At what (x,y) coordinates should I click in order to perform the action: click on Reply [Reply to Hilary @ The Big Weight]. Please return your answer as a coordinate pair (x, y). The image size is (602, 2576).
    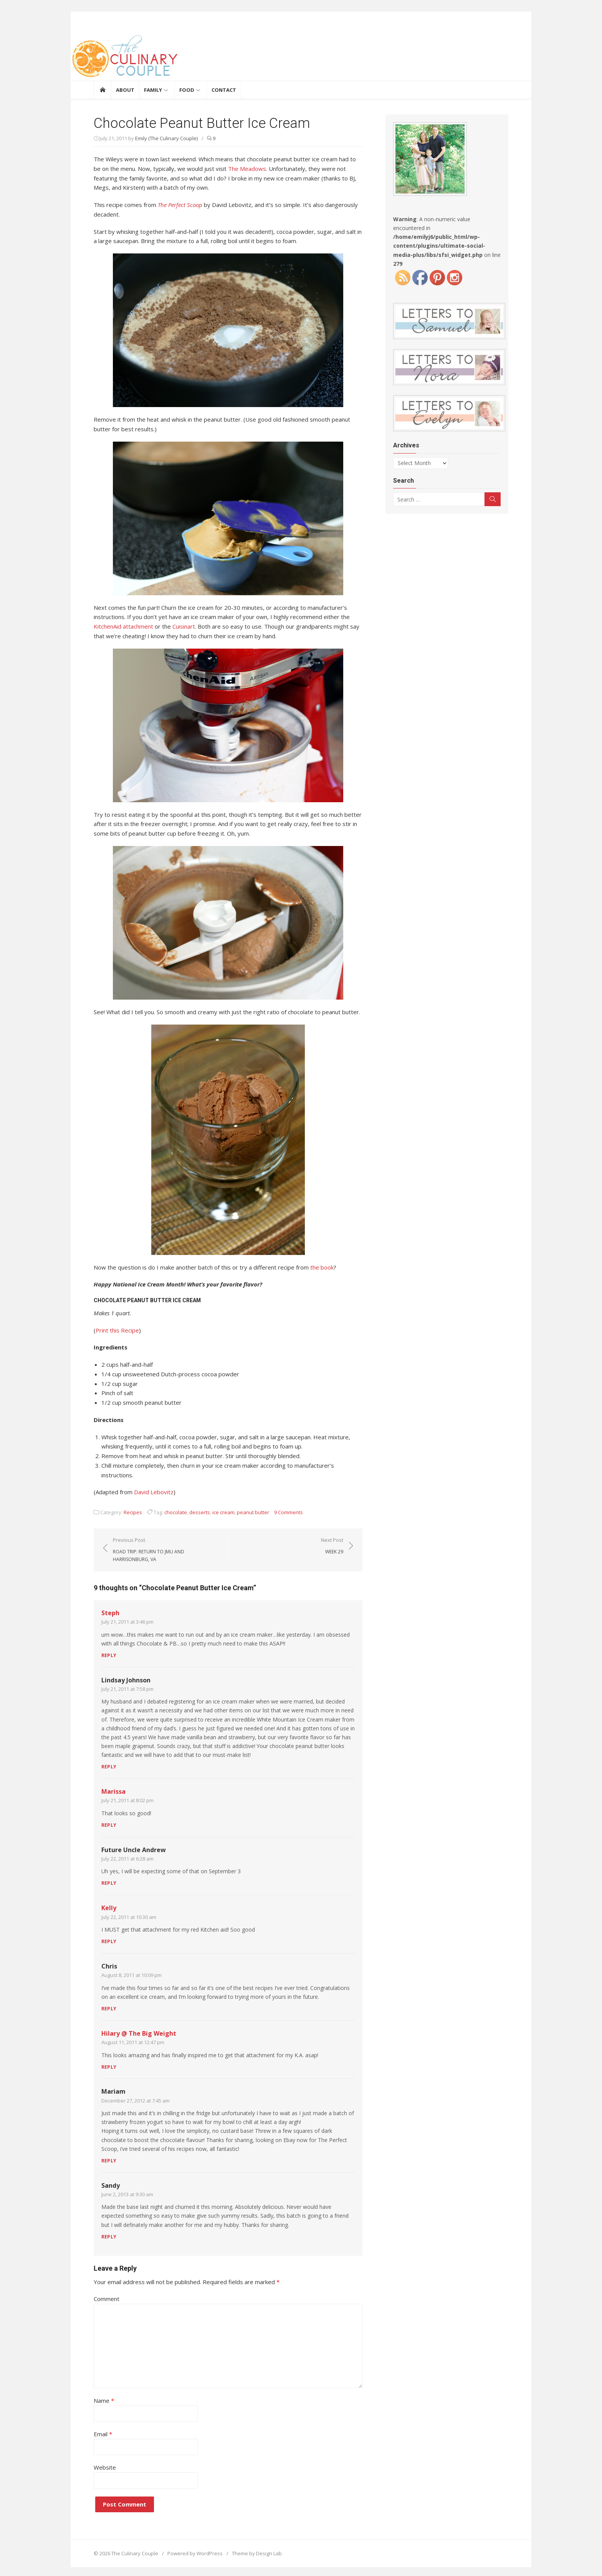
    Looking at the image, I should click on (108, 2067).